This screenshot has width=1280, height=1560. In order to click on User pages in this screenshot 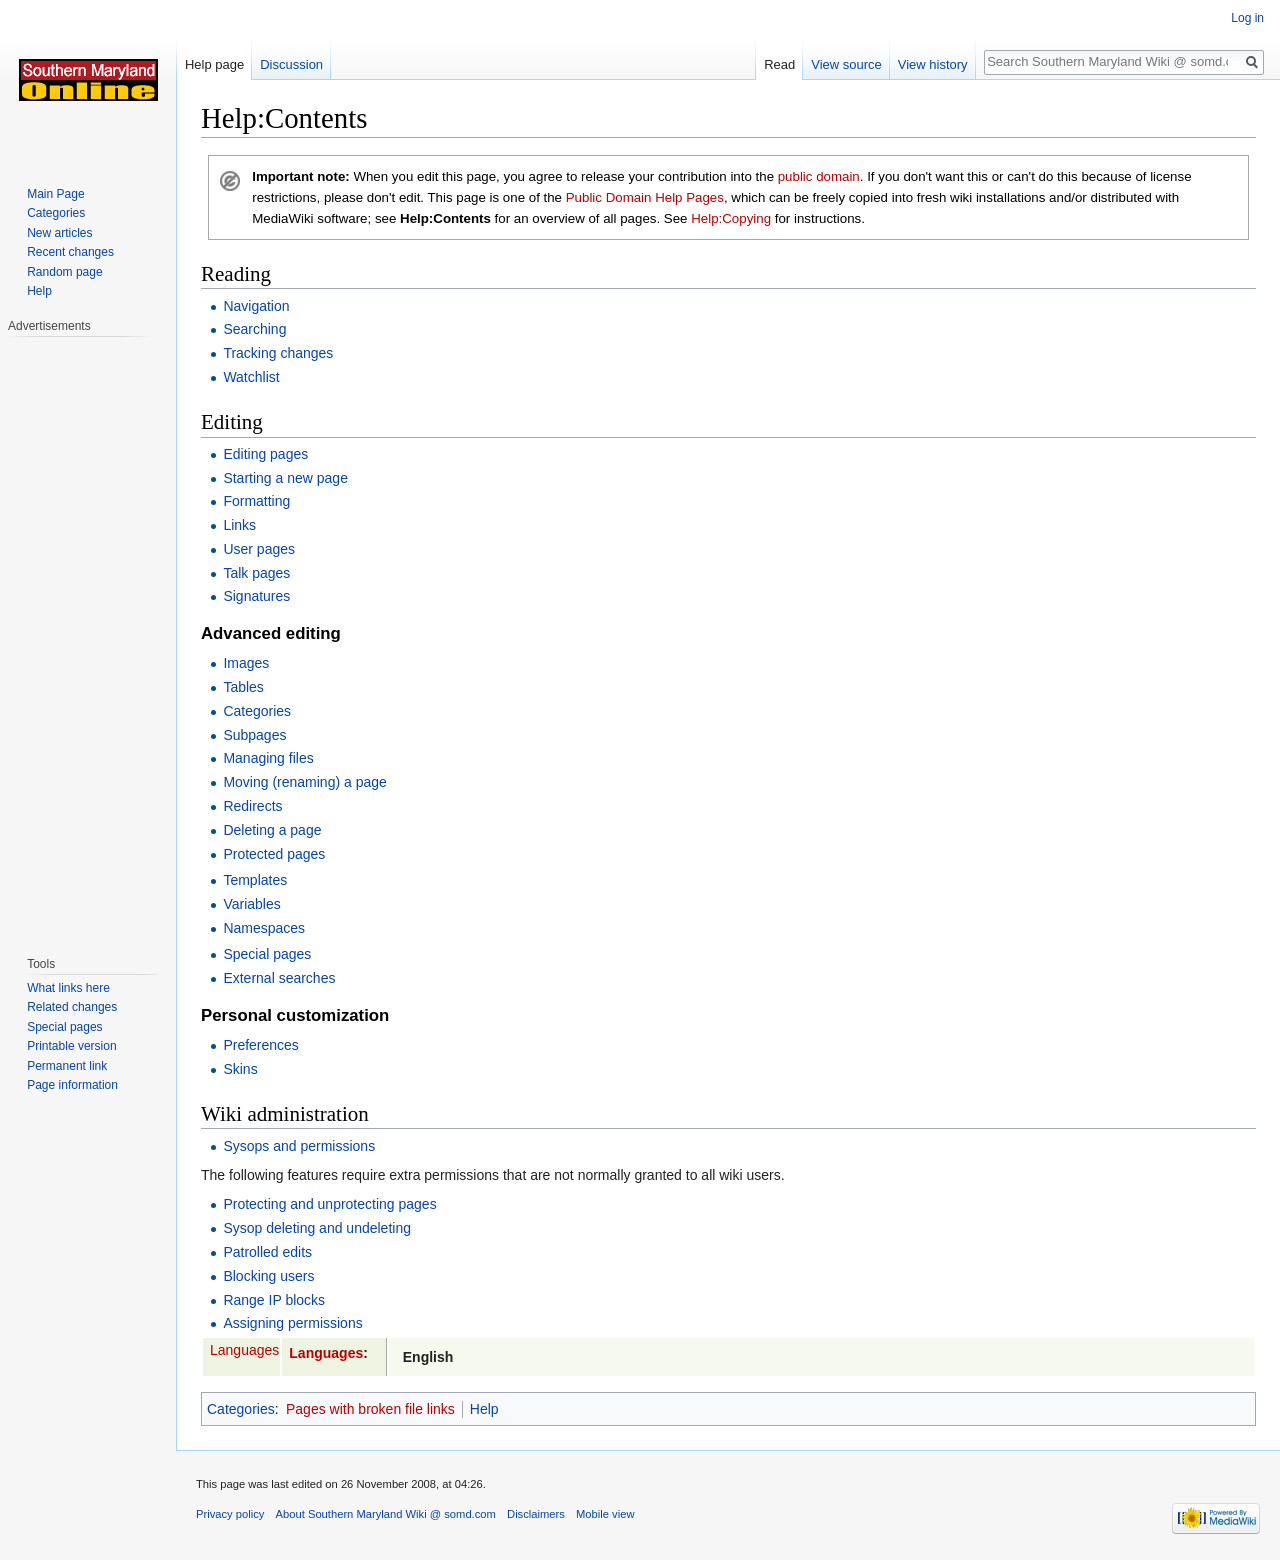, I will do `click(259, 549)`.